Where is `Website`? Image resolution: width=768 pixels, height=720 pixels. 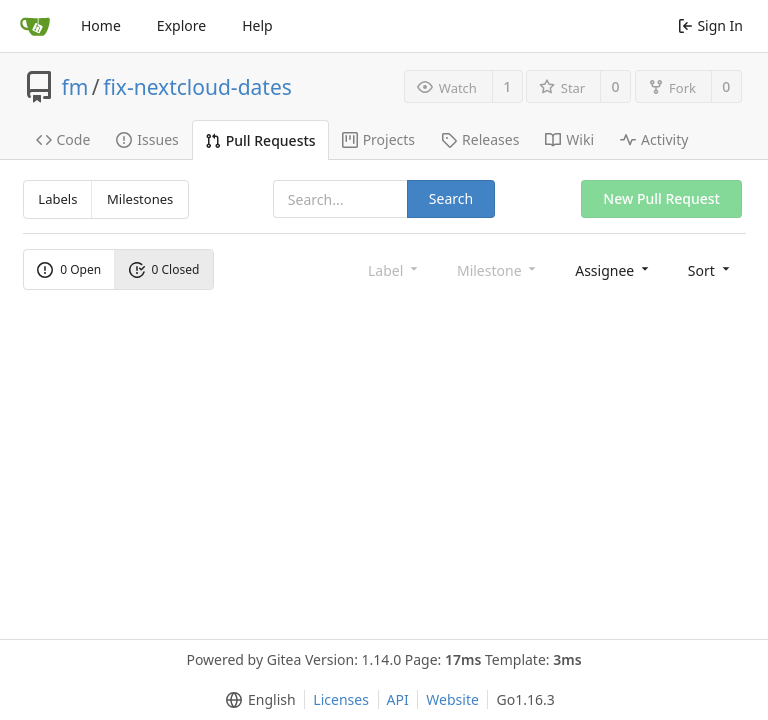 Website is located at coordinates (452, 699).